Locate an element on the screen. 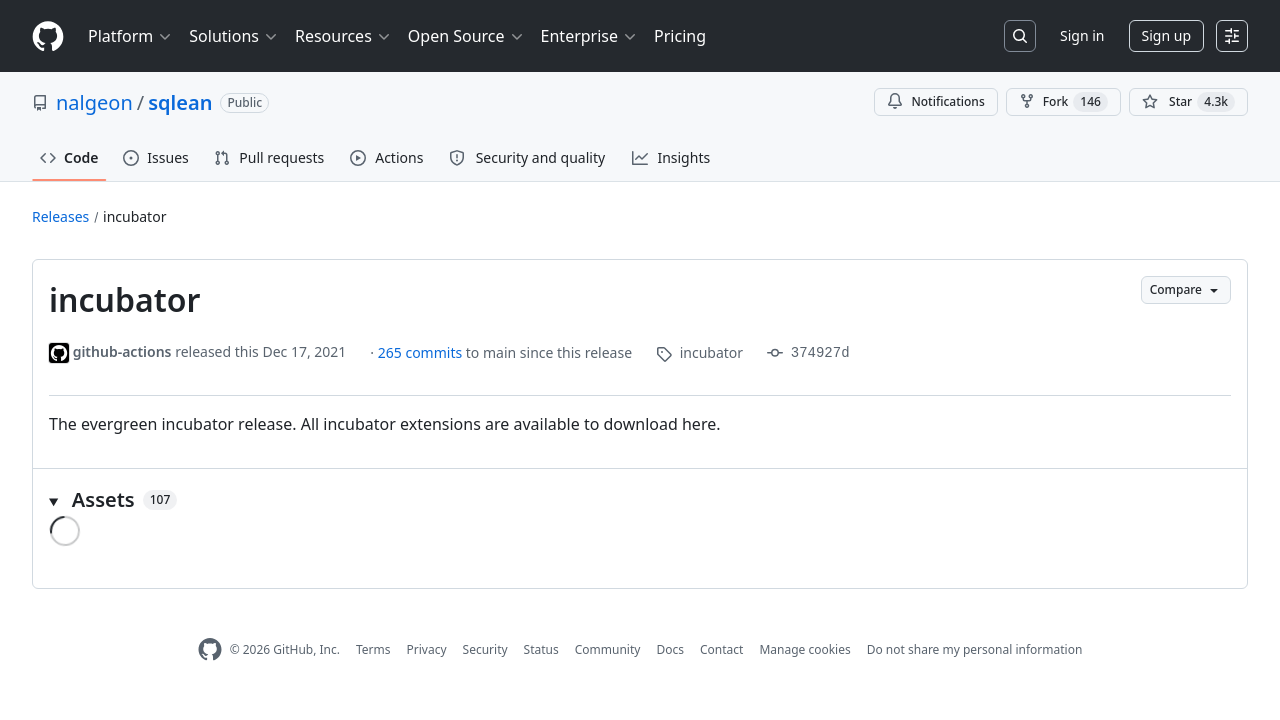 The height and width of the screenshot is (720, 1280). incubator is located at coordinates (134, 216).